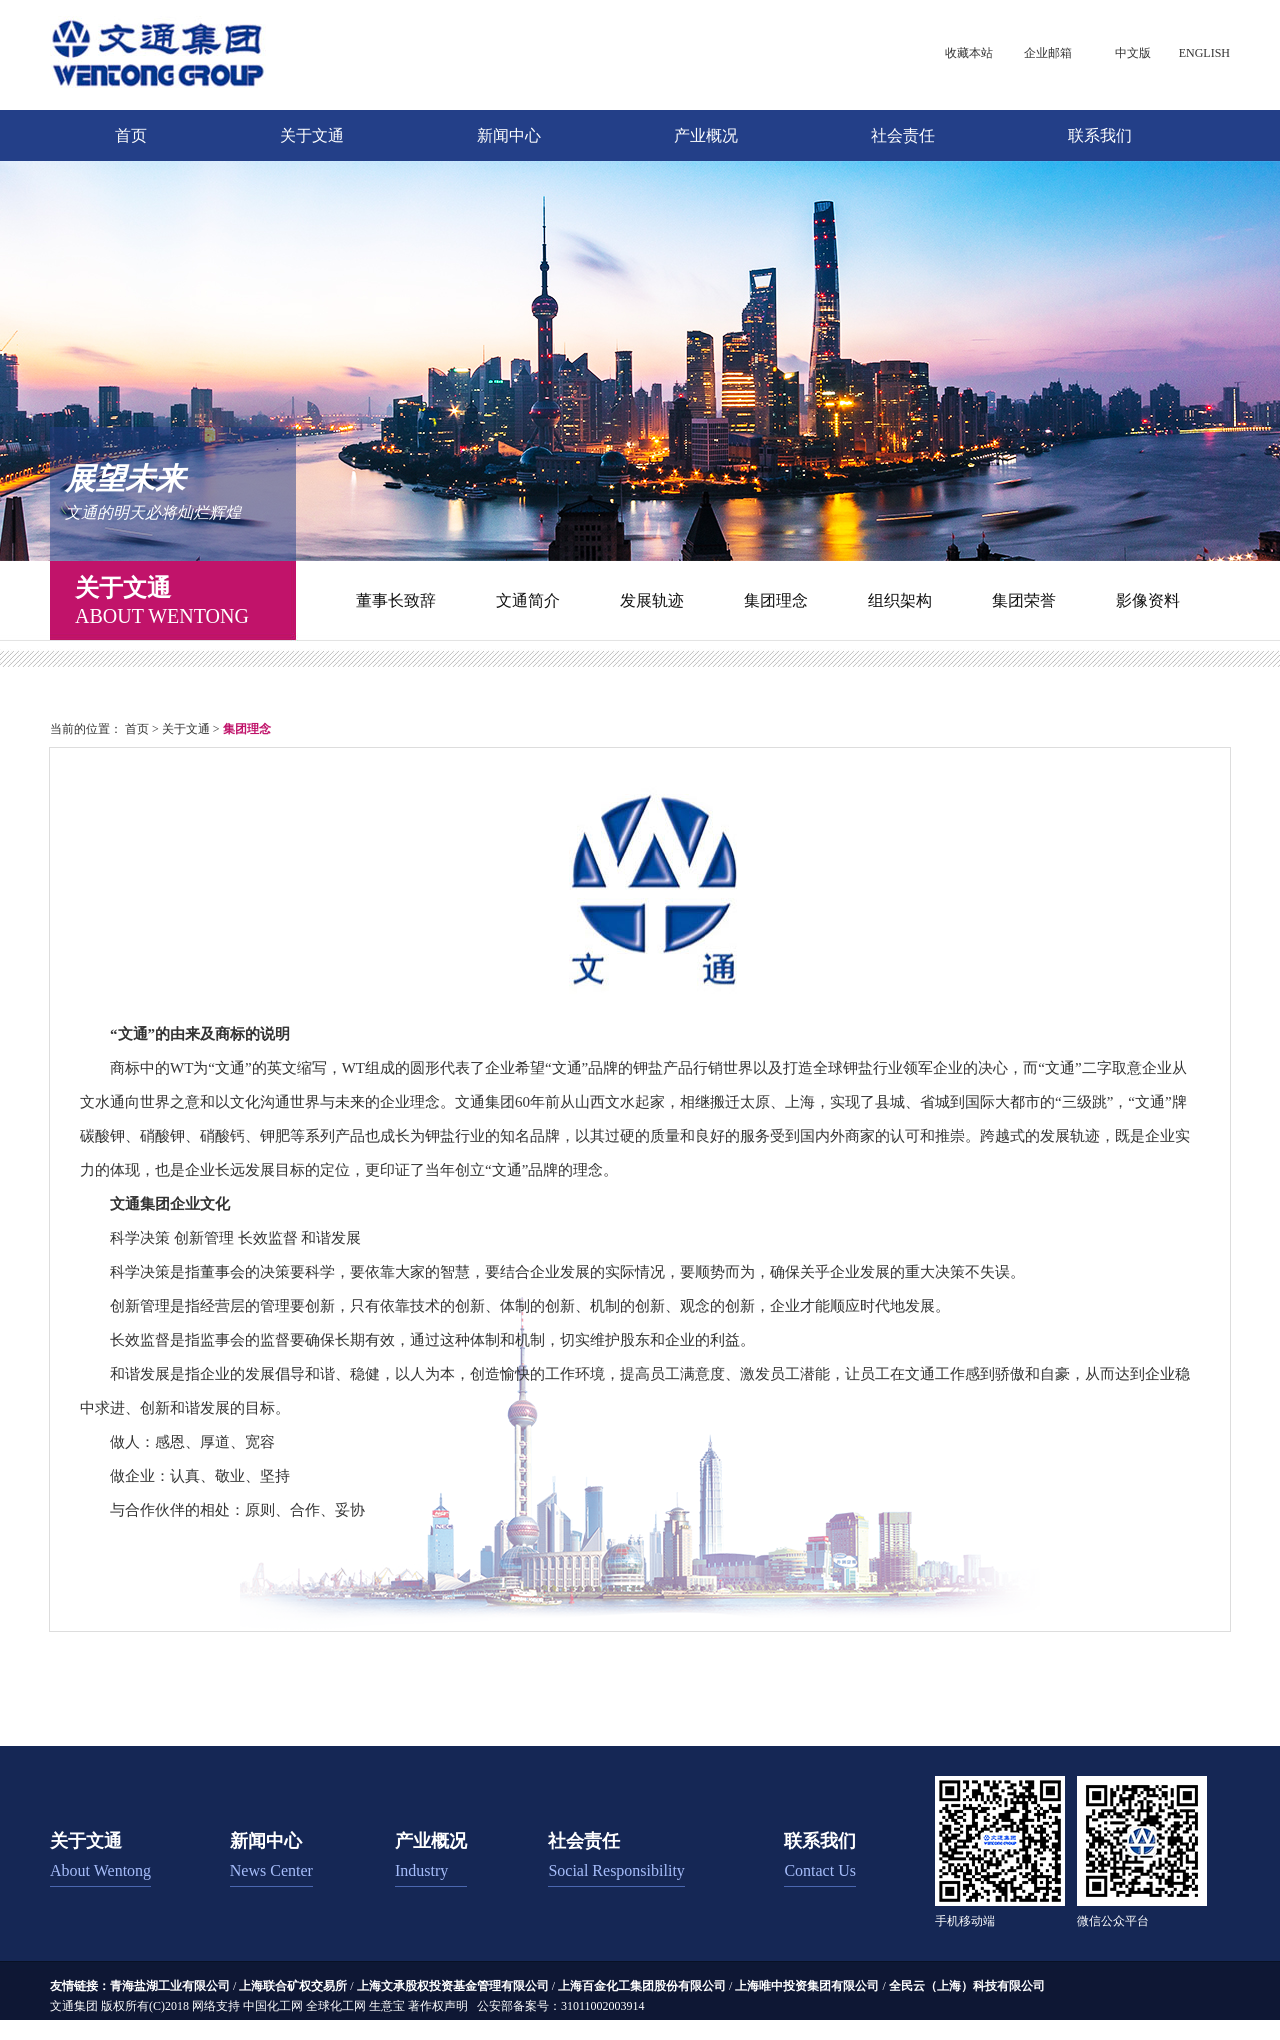 The width and height of the screenshot is (1280, 2040). Describe the element at coordinates (273, 2006) in the screenshot. I see `中国化工网` at that location.